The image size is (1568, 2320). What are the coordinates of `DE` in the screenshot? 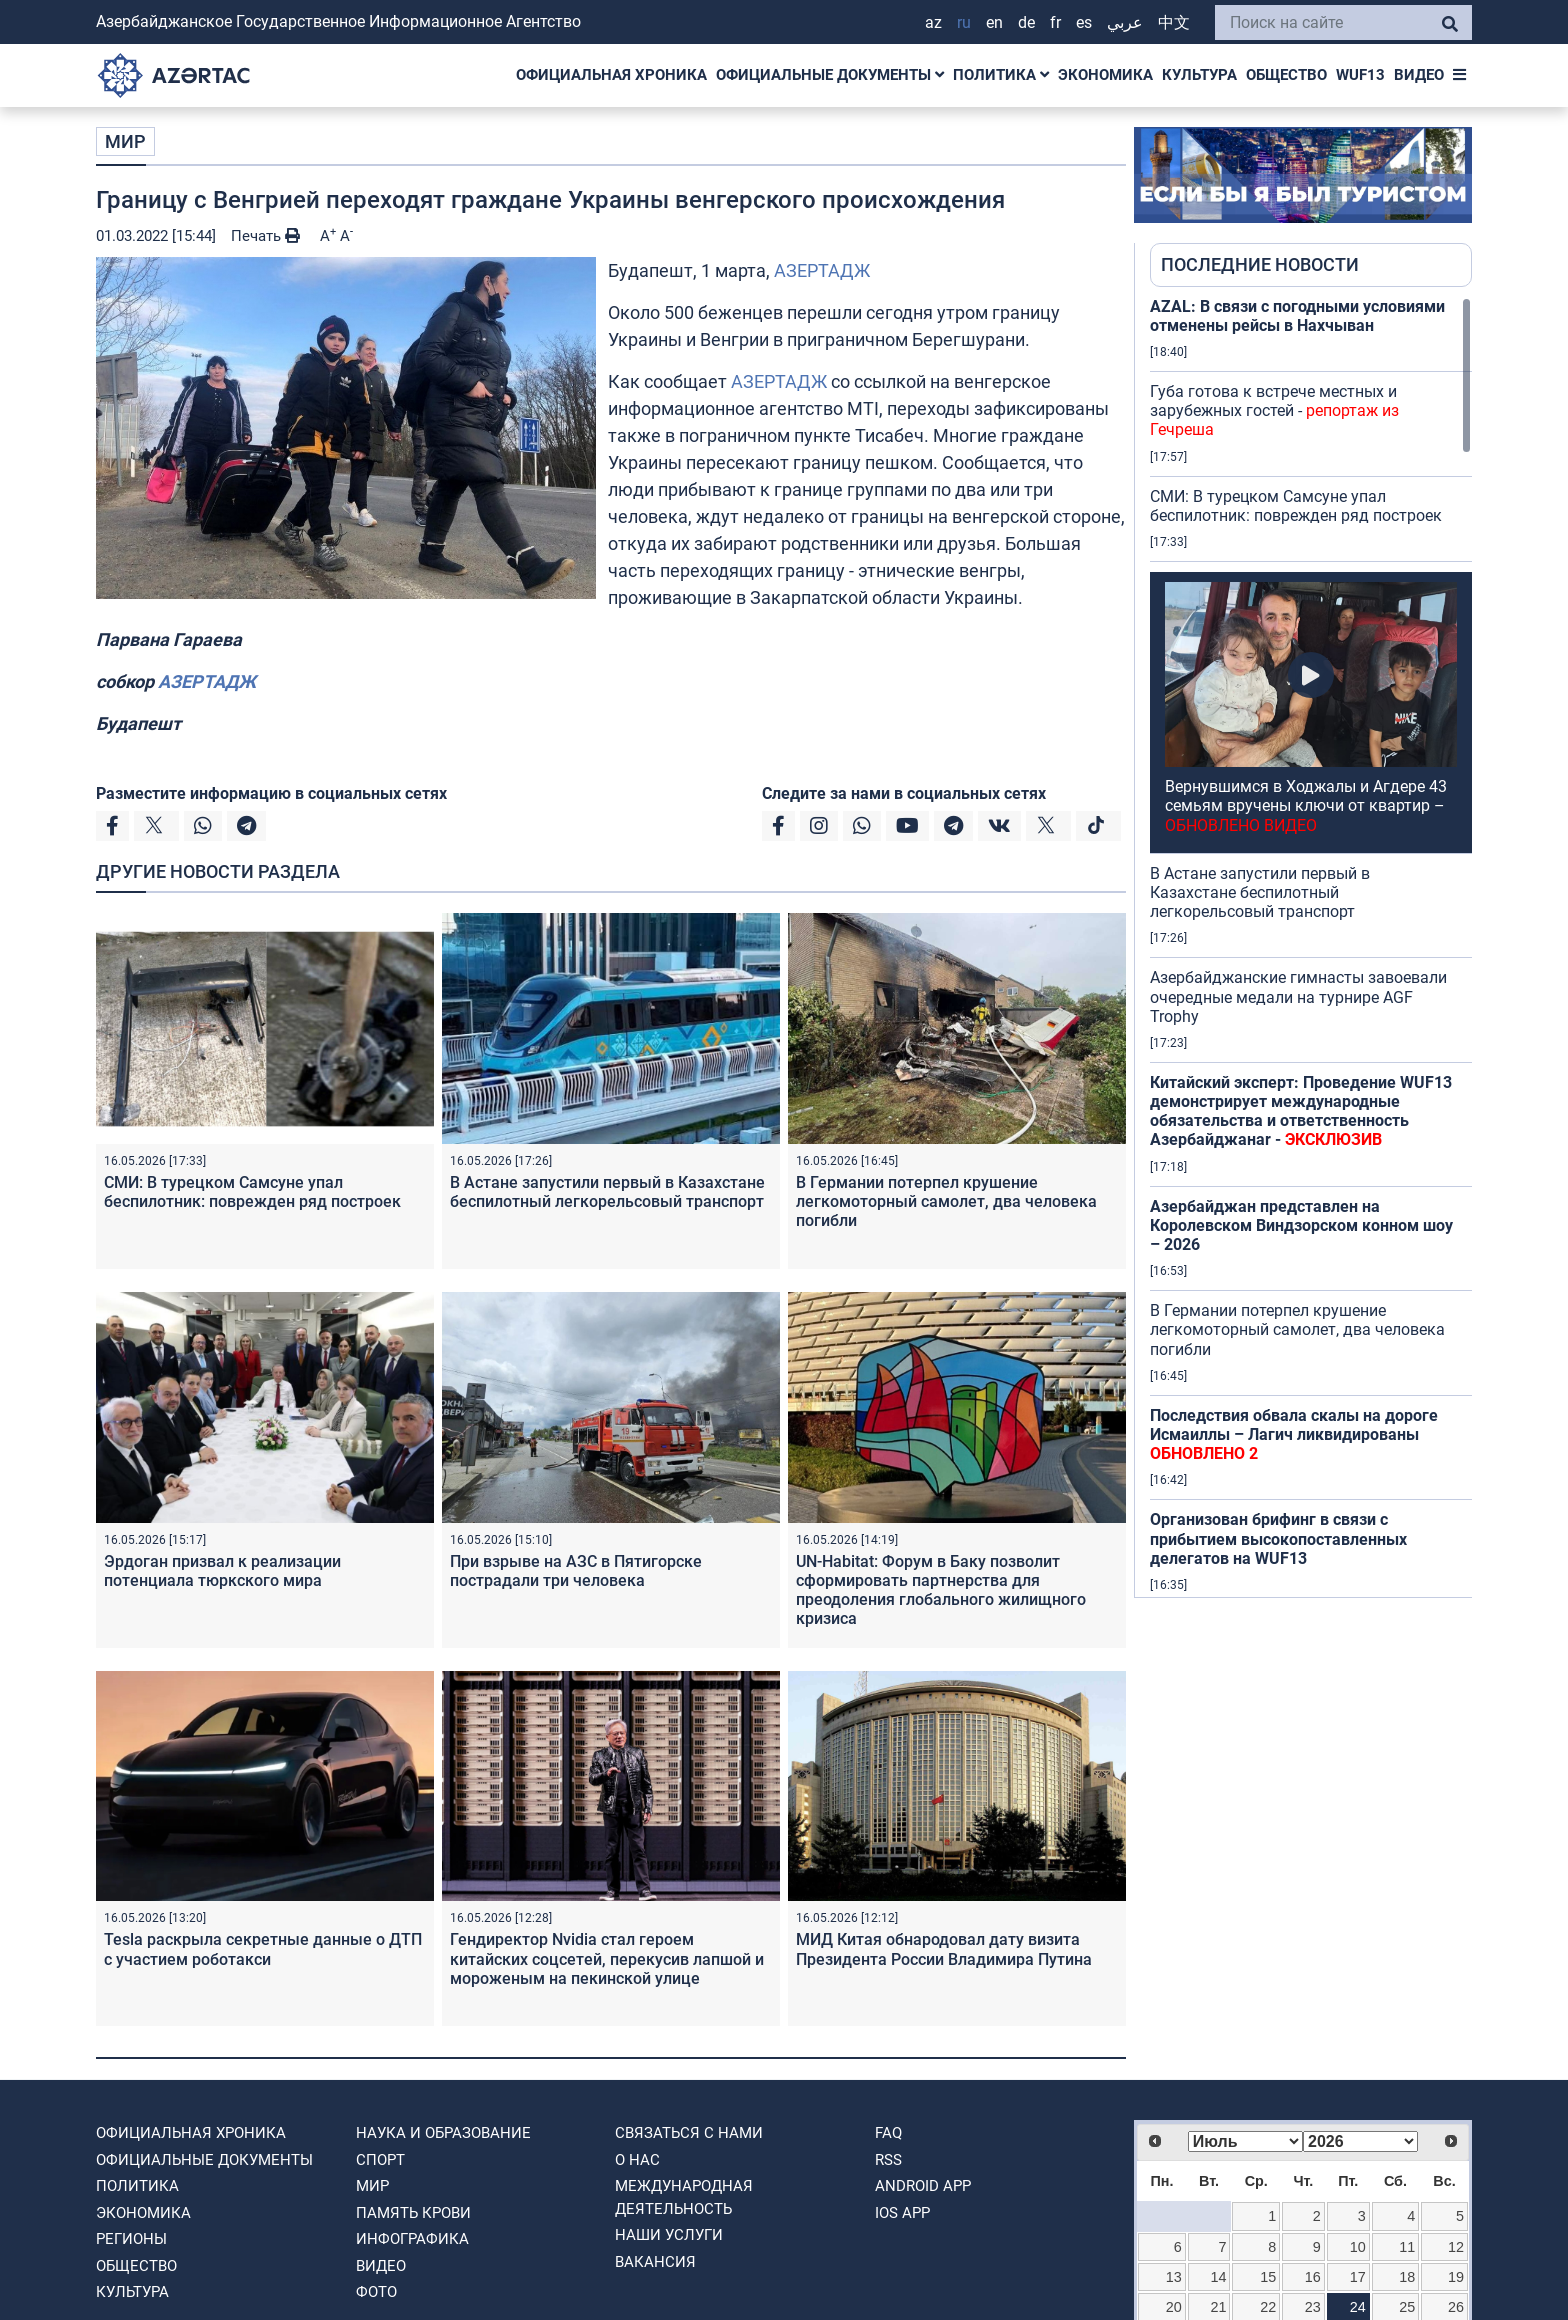 It's located at (1026, 22).